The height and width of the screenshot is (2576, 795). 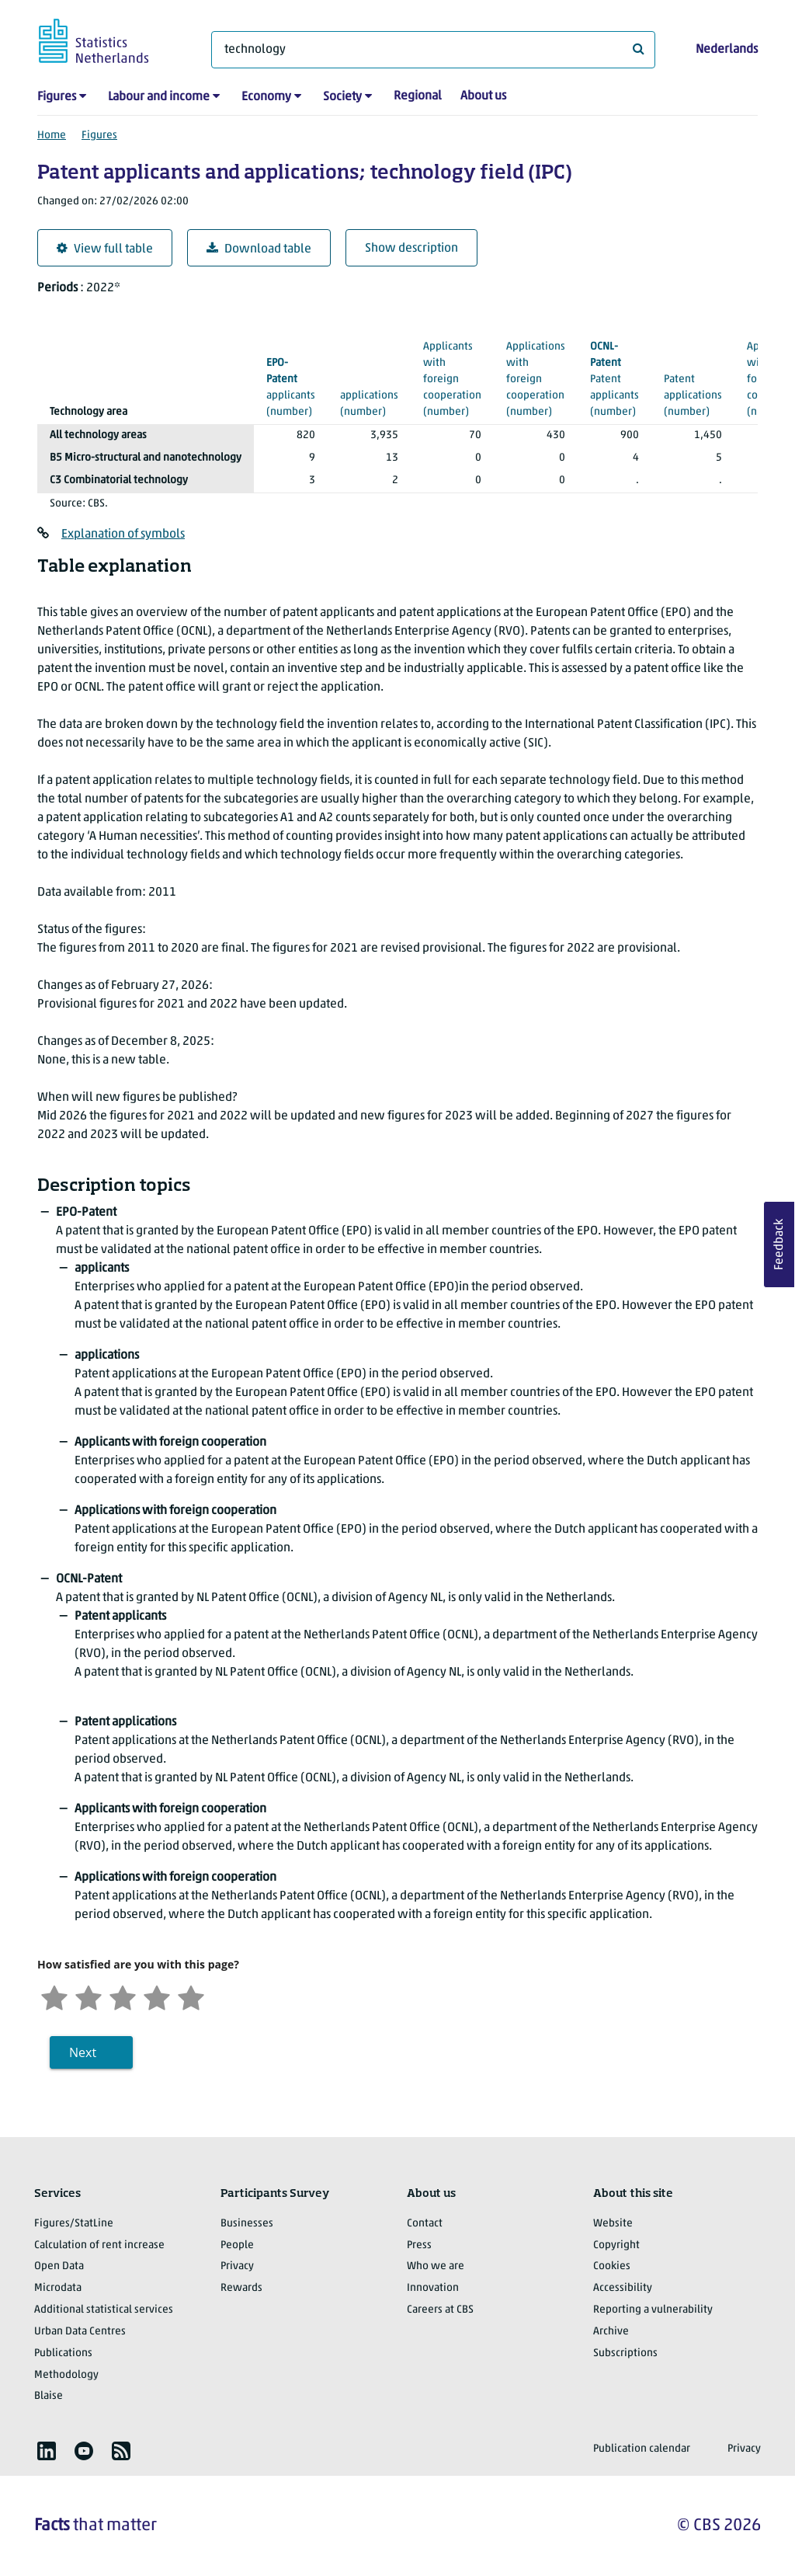 What do you see at coordinates (54, 1996) in the screenshot?
I see `[Very unsatisfied]` at bounding box center [54, 1996].